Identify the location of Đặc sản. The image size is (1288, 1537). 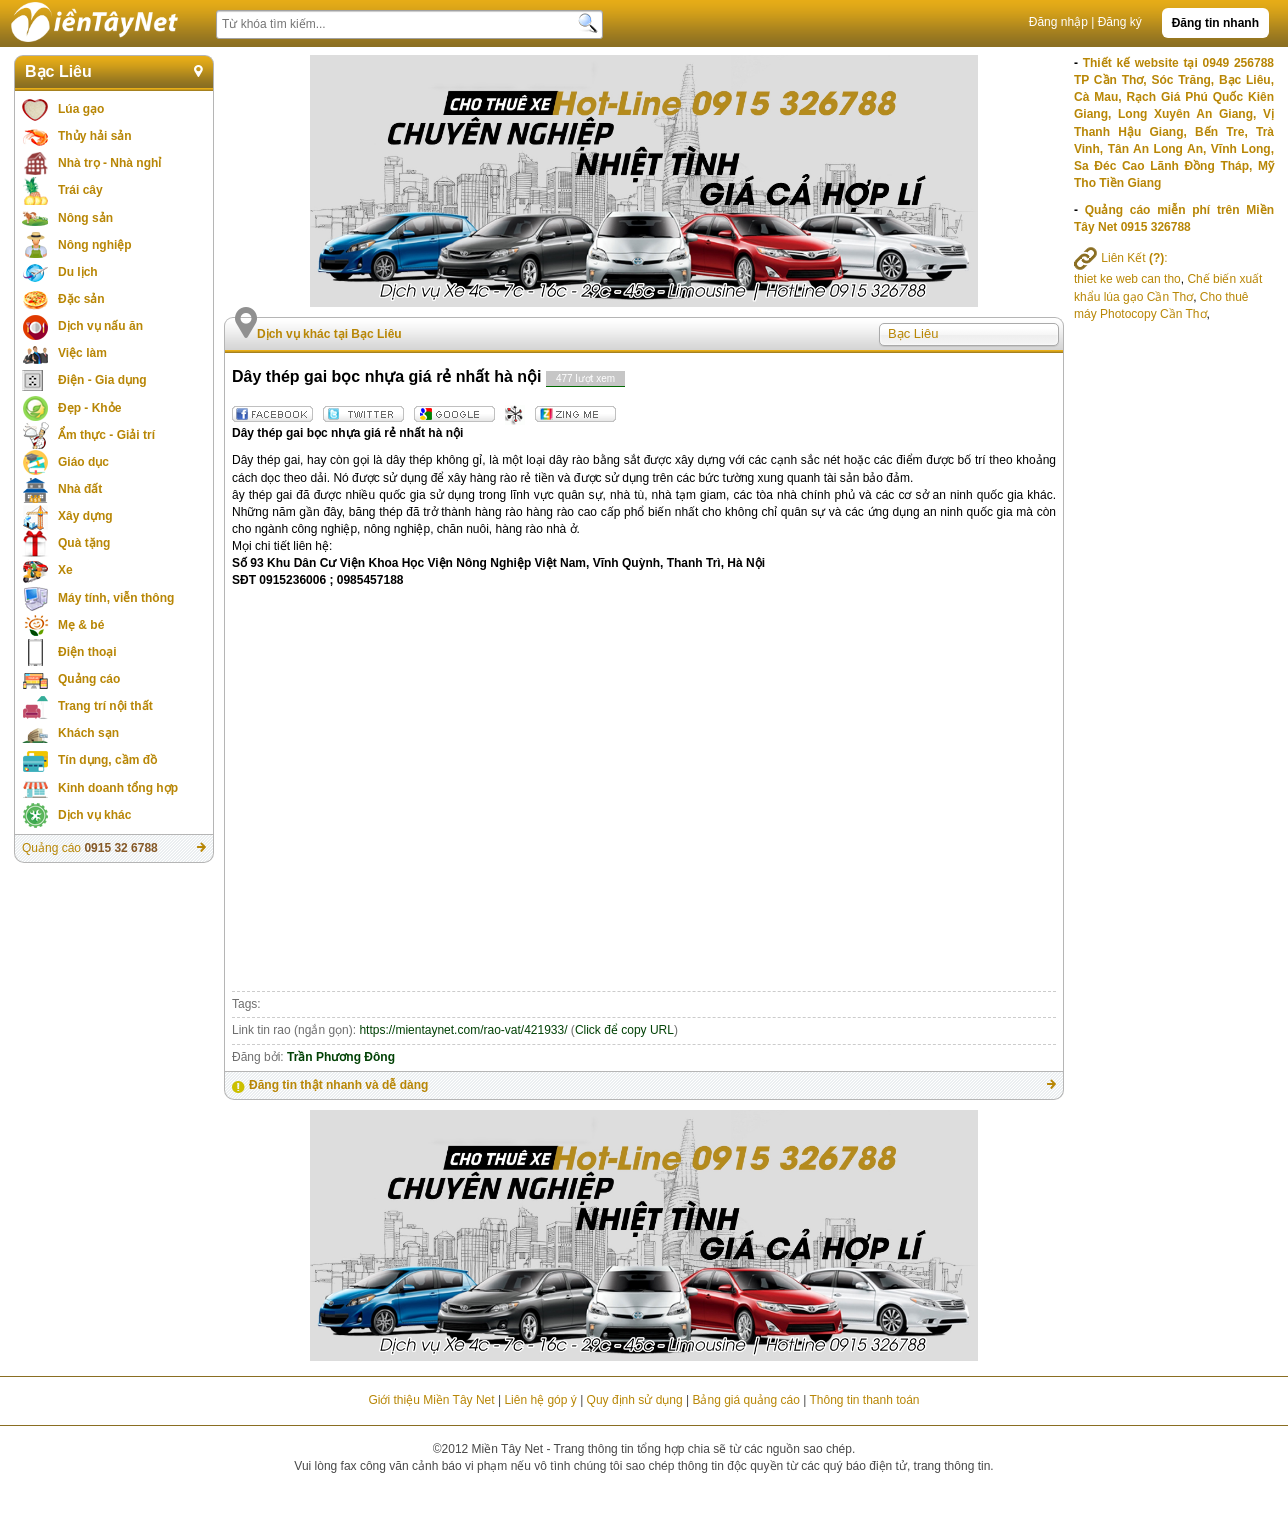
(81, 299).